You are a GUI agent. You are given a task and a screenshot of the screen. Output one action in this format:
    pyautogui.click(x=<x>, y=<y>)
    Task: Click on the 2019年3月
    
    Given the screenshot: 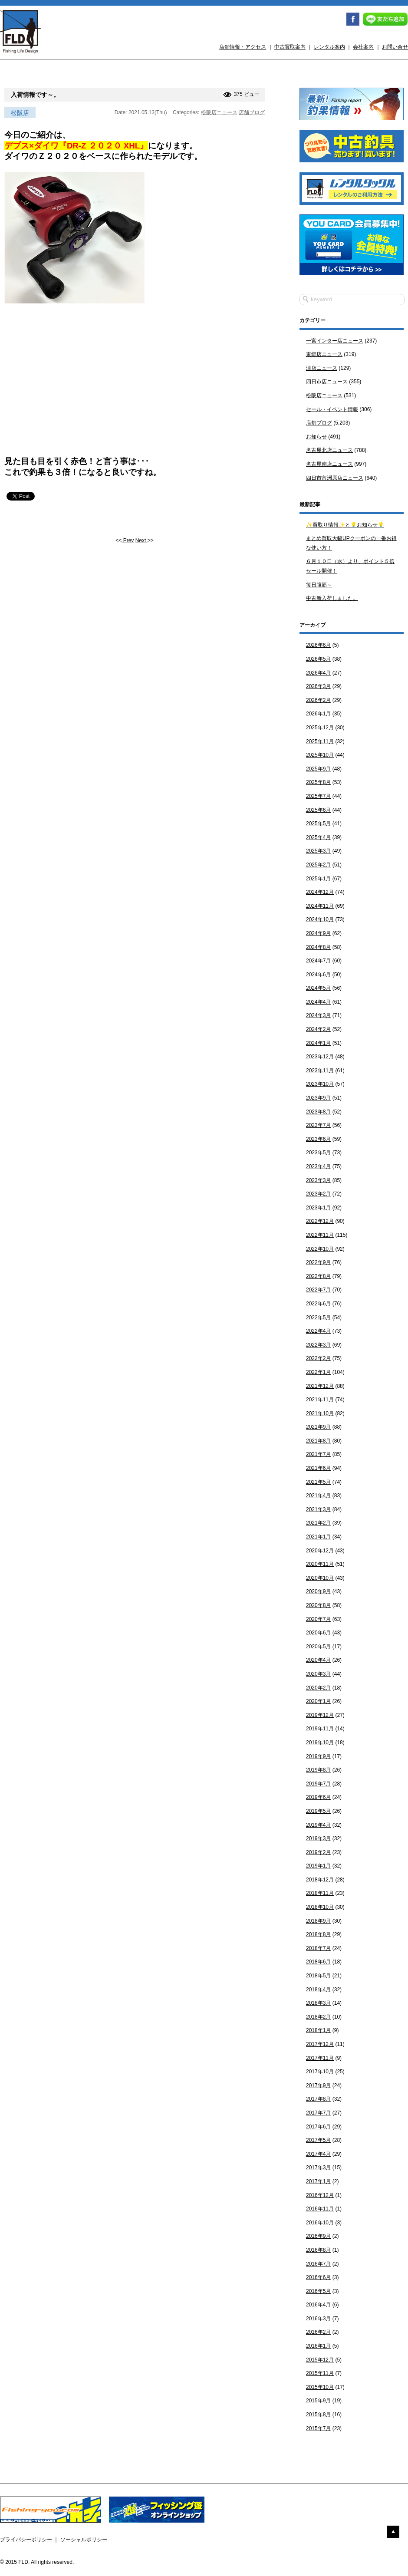 What is the action you would take?
    pyautogui.click(x=318, y=1838)
    